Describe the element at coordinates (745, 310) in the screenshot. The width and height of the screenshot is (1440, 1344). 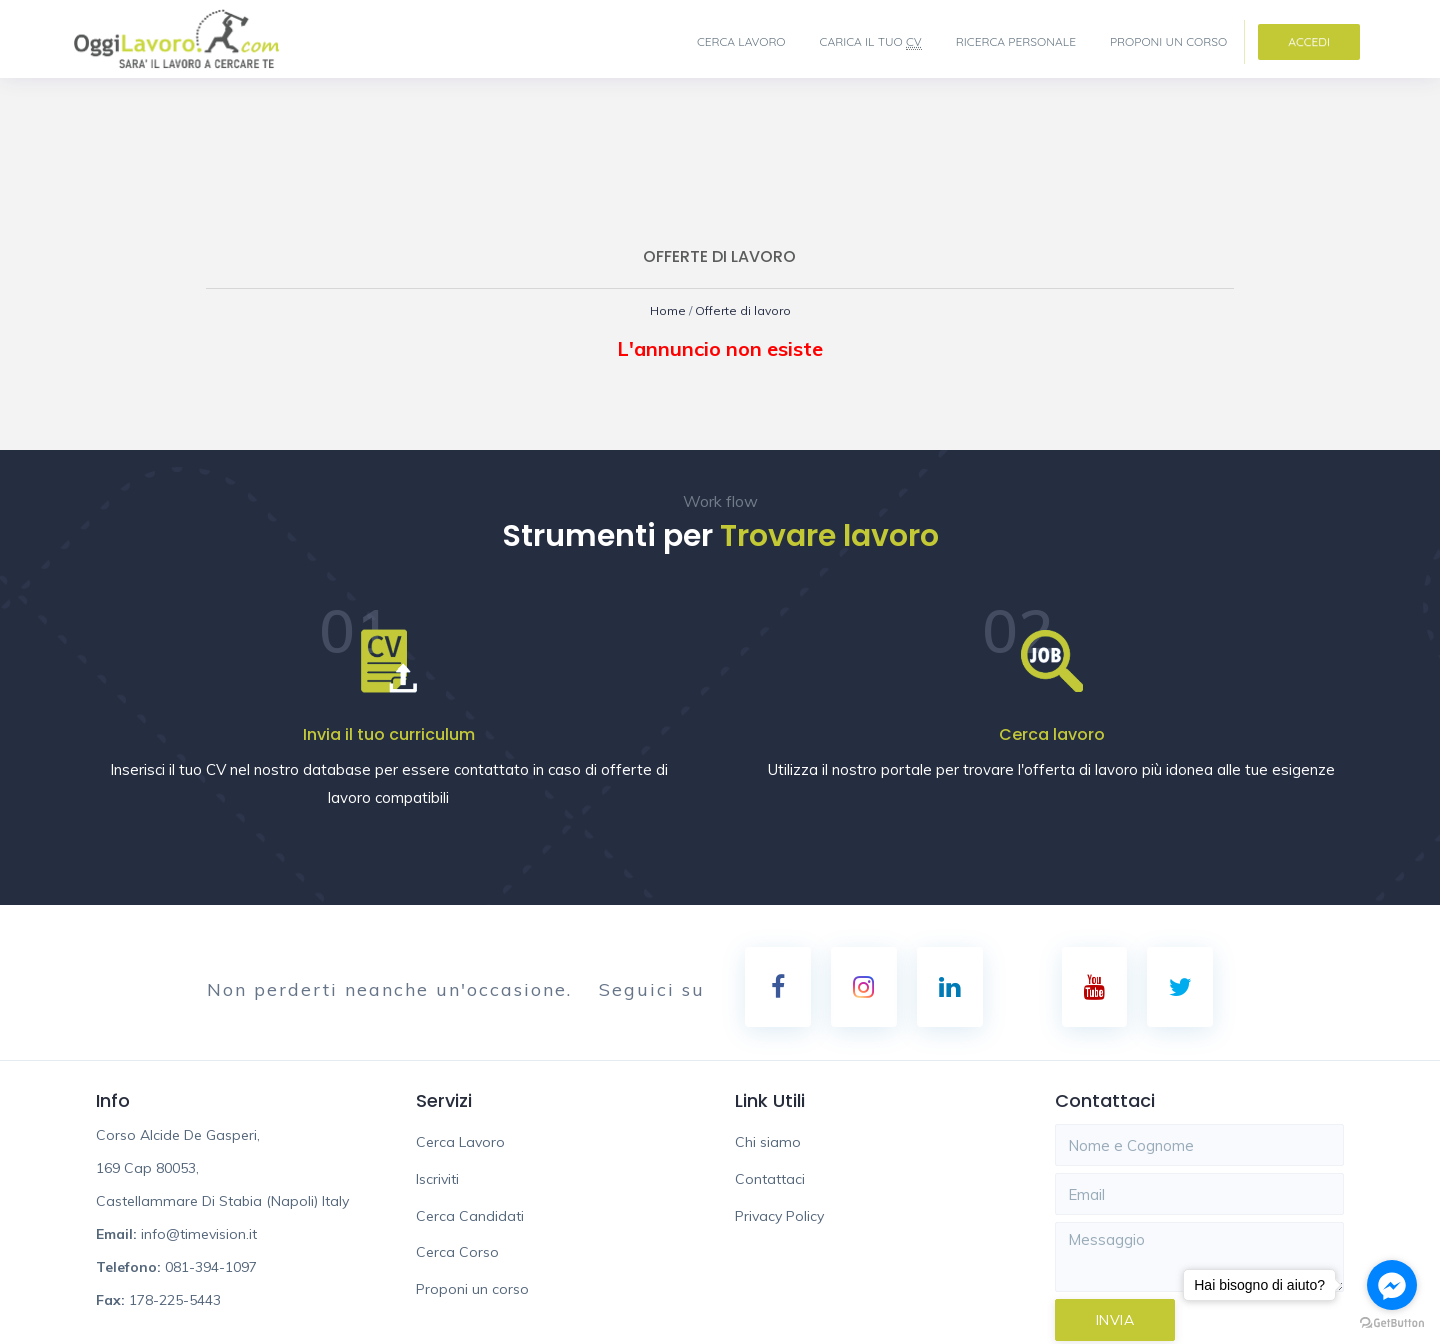
I see `Offerte di lavoro` at that location.